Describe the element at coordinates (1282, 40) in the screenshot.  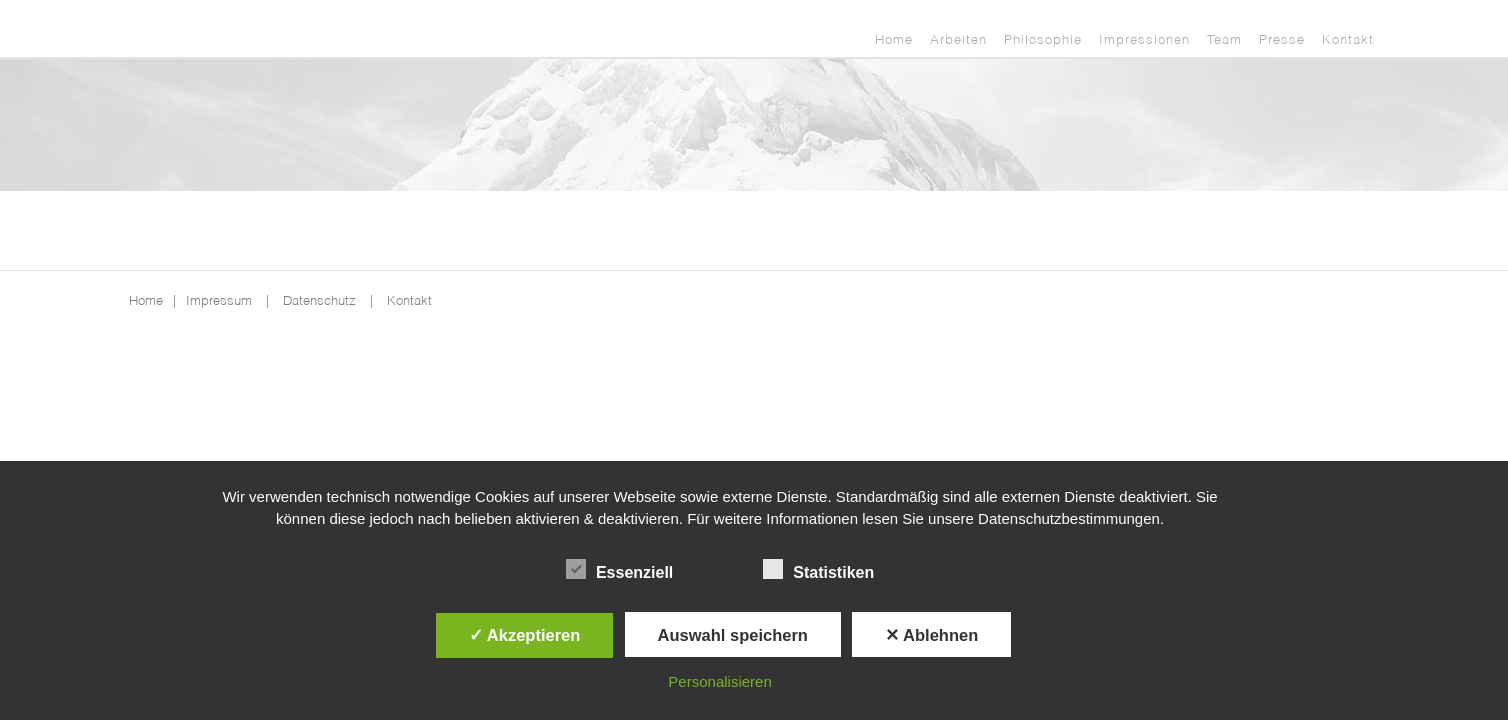
I see `Presse` at that location.